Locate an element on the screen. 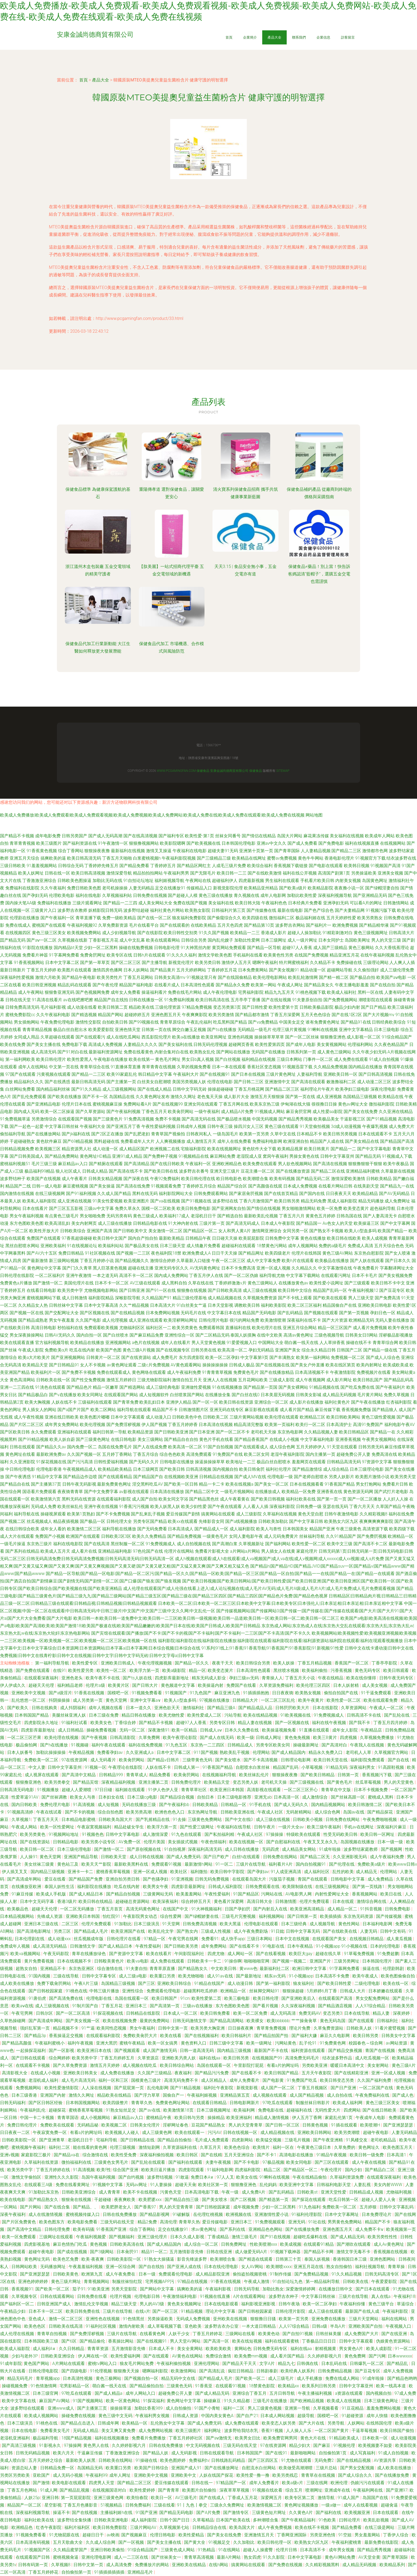  日韩在线购美 is located at coordinates (45, 1707).